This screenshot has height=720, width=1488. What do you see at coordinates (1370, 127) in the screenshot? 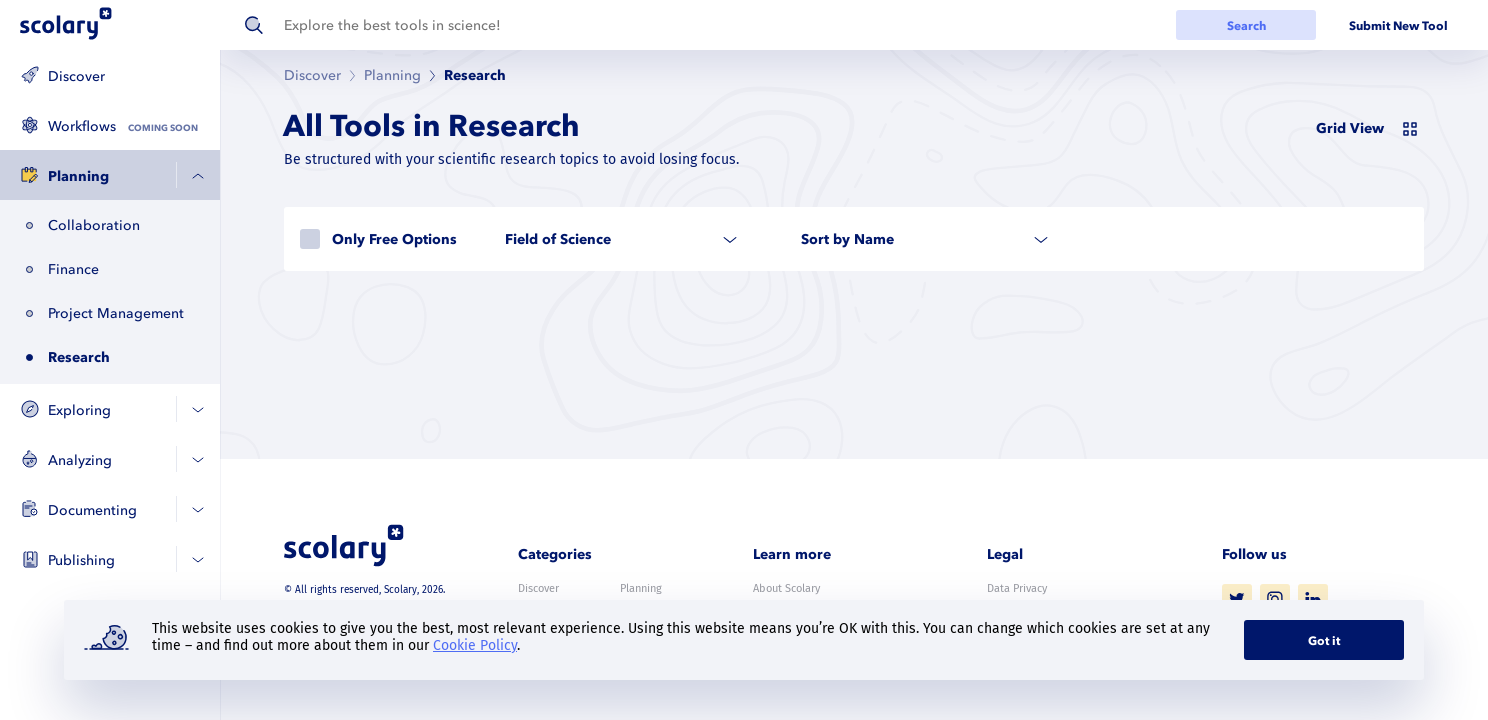
I see `[switch]` at bounding box center [1370, 127].